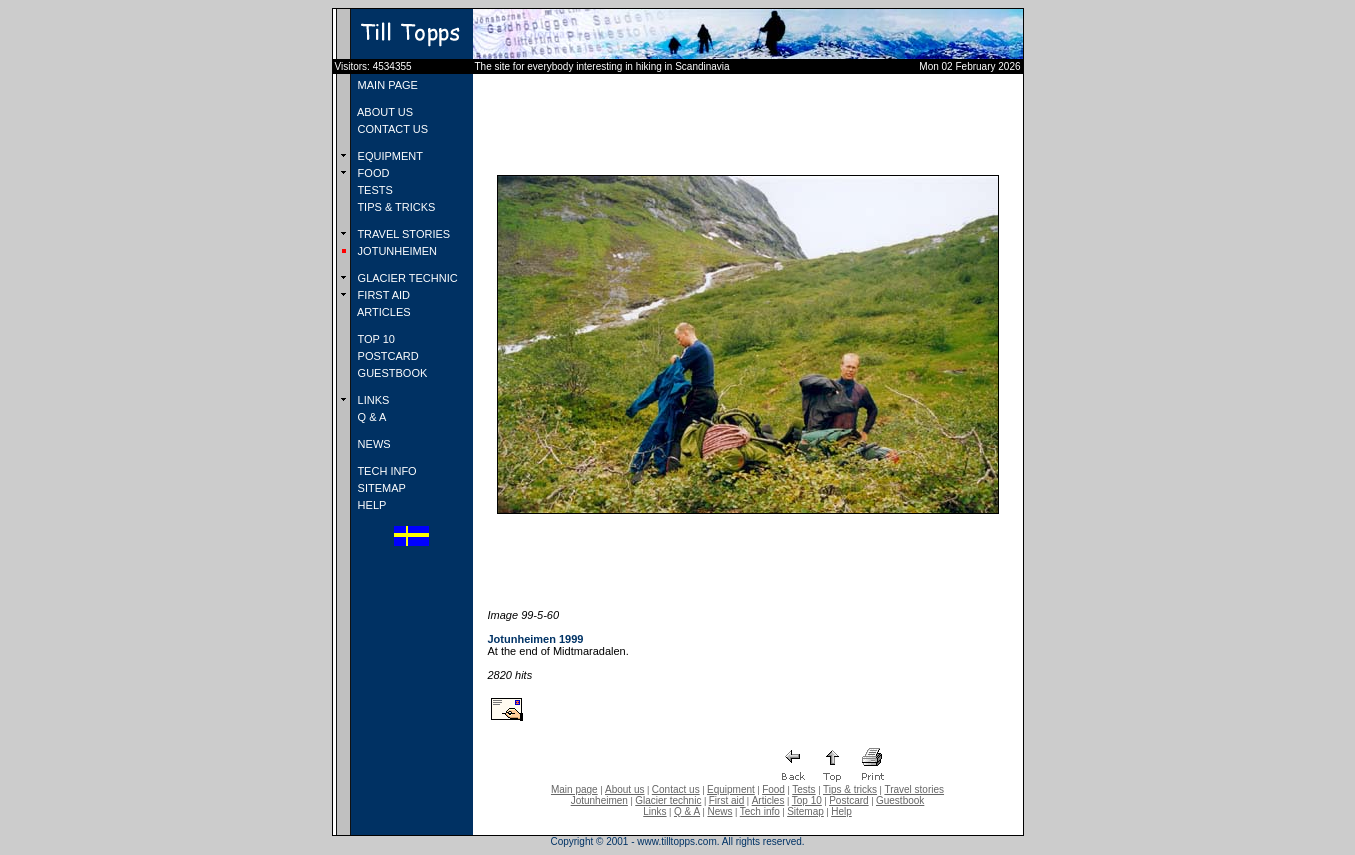  What do you see at coordinates (760, 811) in the screenshot?
I see `Tech info` at bounding box center [760, 811].